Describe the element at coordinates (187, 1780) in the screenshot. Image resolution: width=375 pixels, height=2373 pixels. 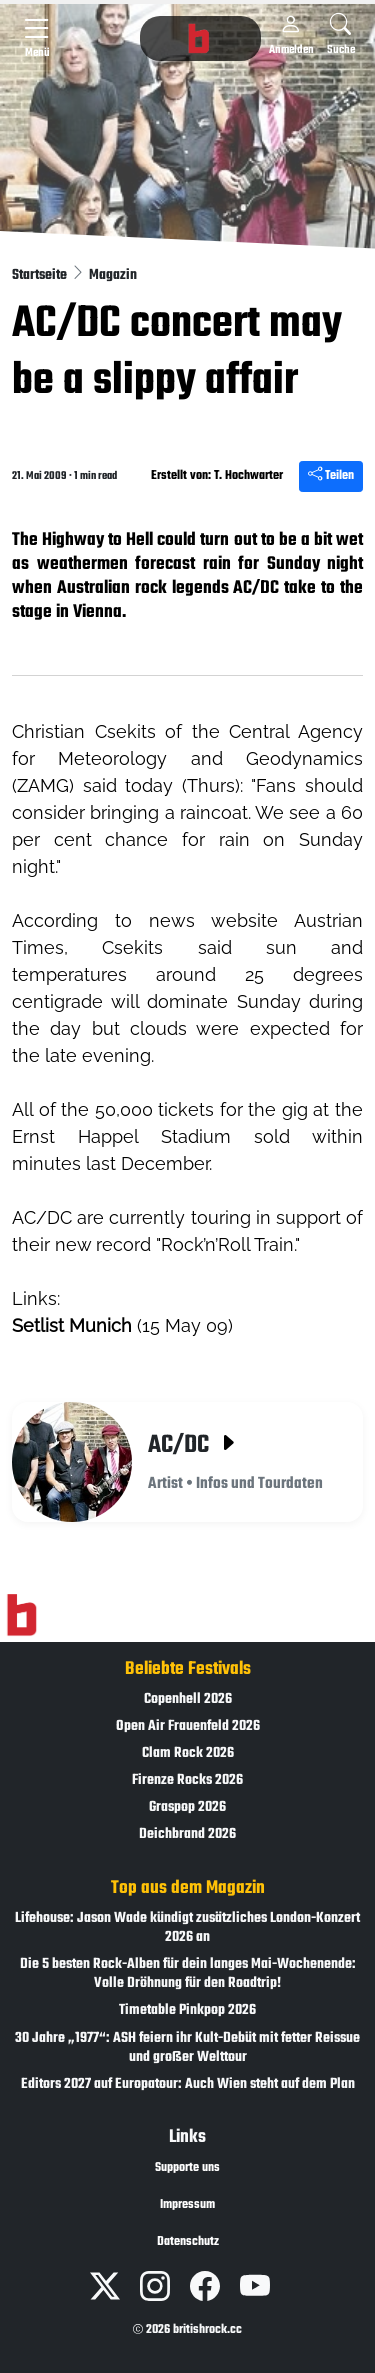
I see `Firenze Rocks 2026` at that location.